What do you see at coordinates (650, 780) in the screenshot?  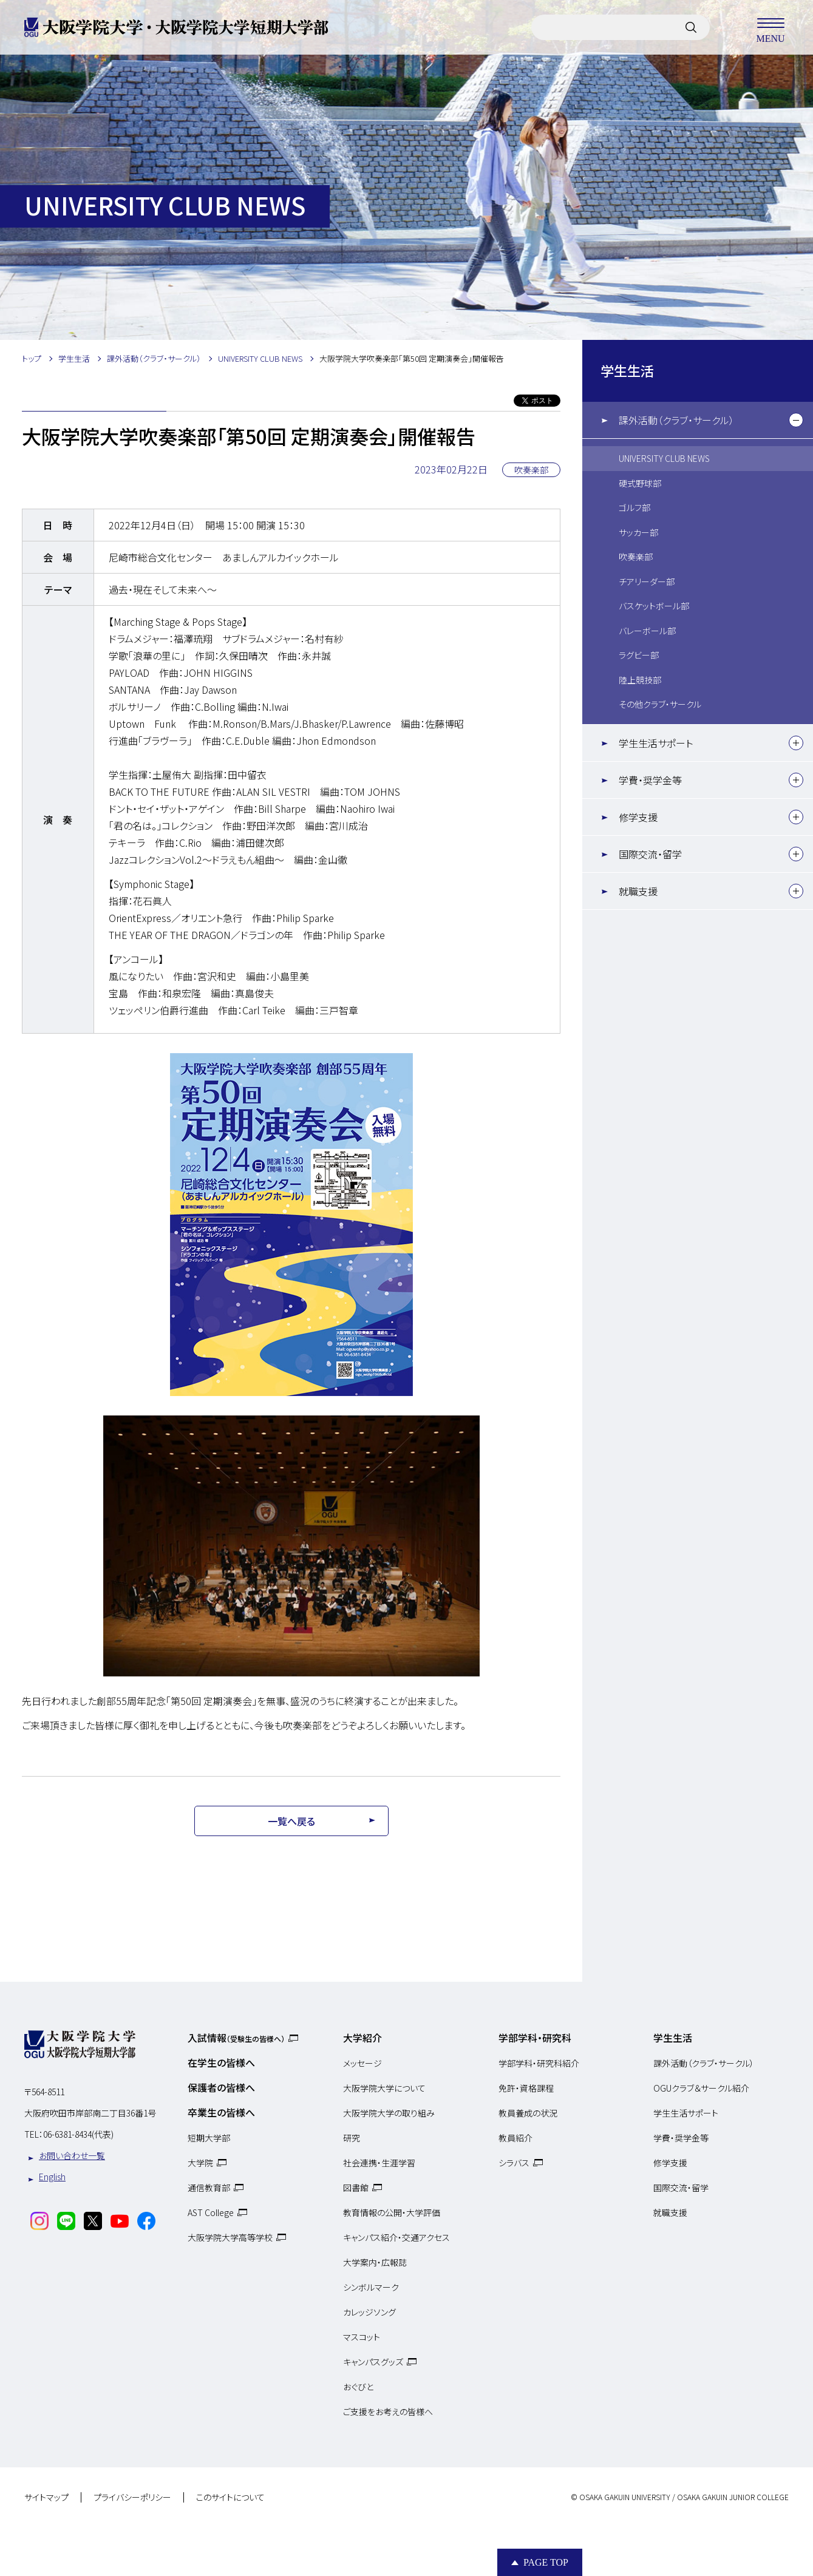 I see `学費・奨学金等` at bounding box center [650, 780].